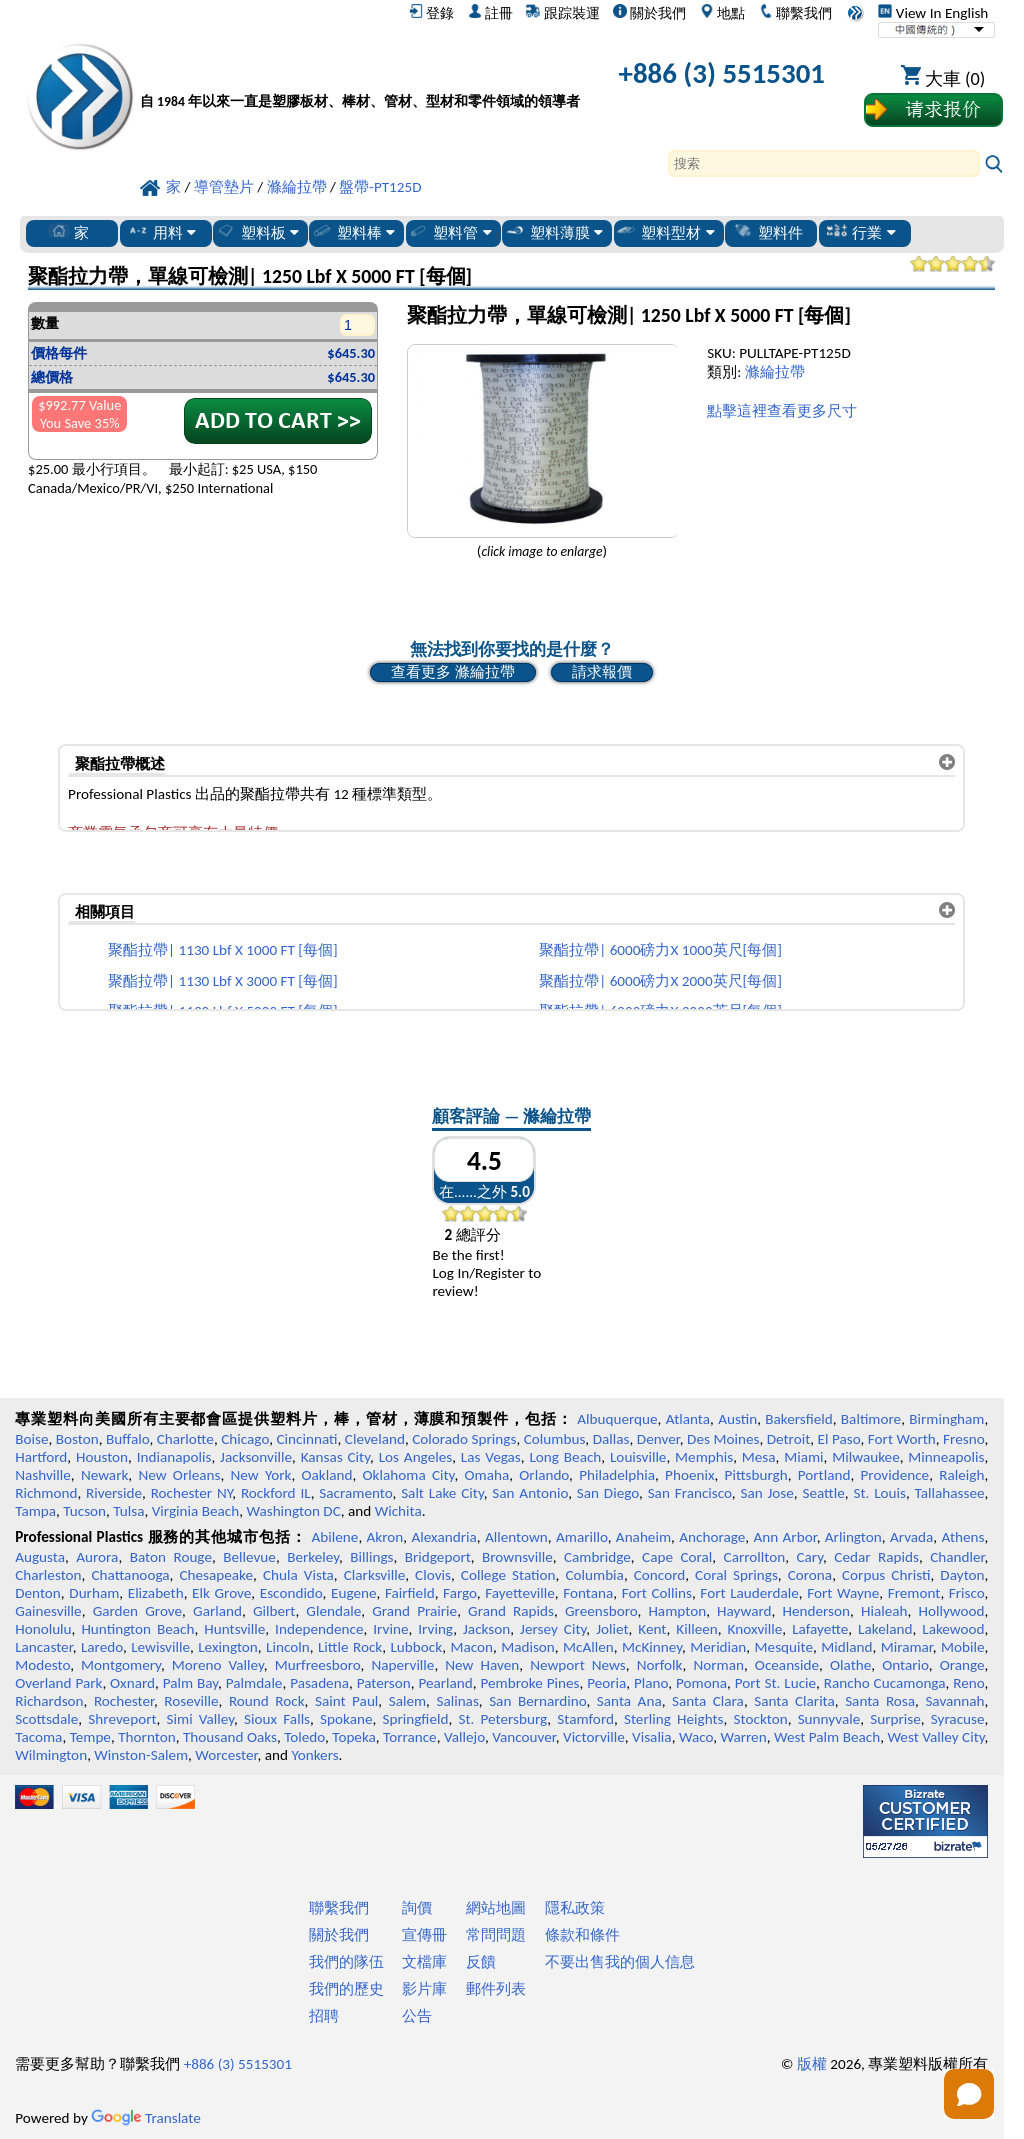 This screenshot has height=2139, width=1024. I want to click on Torrance, so click(410, 1737).